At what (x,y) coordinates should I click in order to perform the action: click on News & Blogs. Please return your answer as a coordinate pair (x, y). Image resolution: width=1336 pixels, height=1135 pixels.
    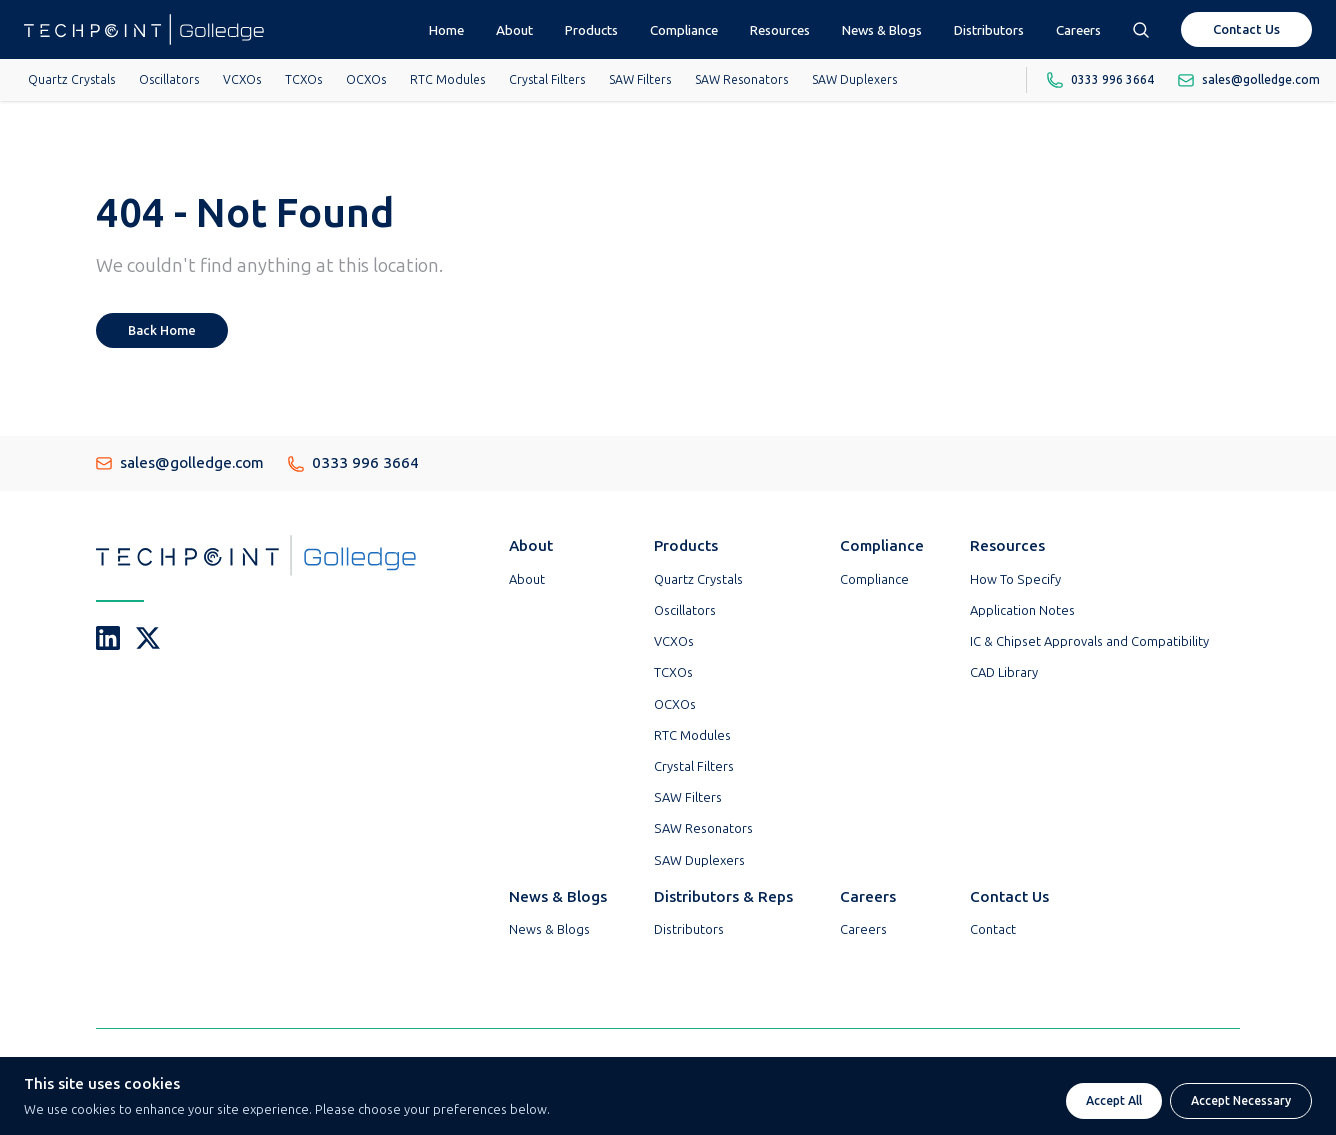
    Looking at the image, I should click on (882, 30).